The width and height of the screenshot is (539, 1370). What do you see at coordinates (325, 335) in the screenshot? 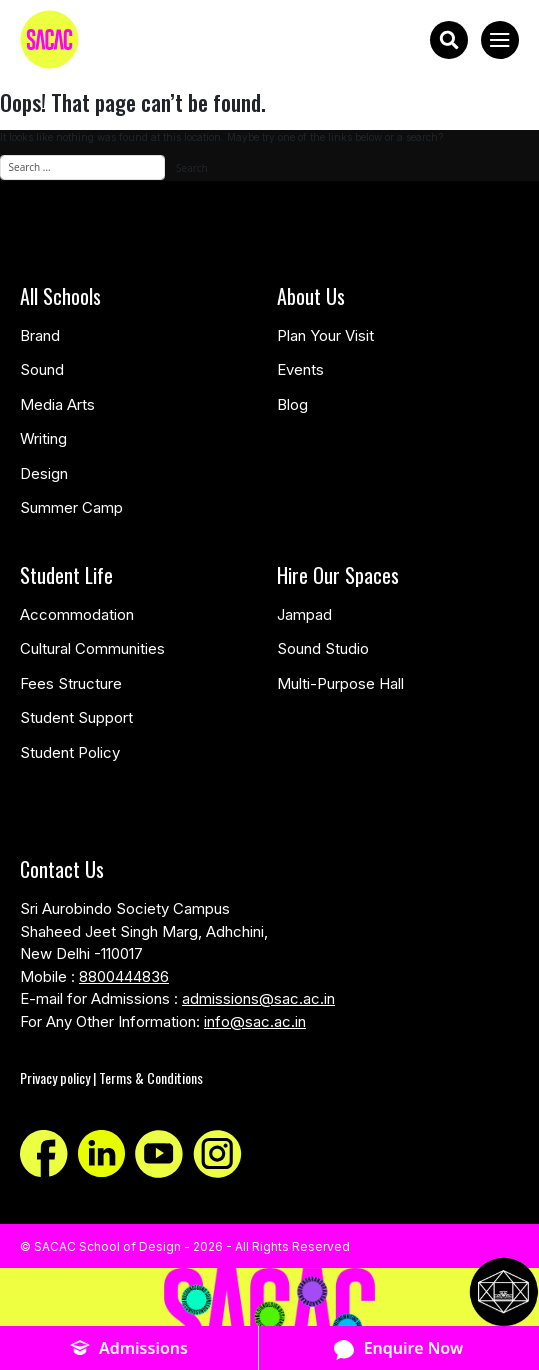
I see `Plan Your Visit` at bounding box center [325, 335].